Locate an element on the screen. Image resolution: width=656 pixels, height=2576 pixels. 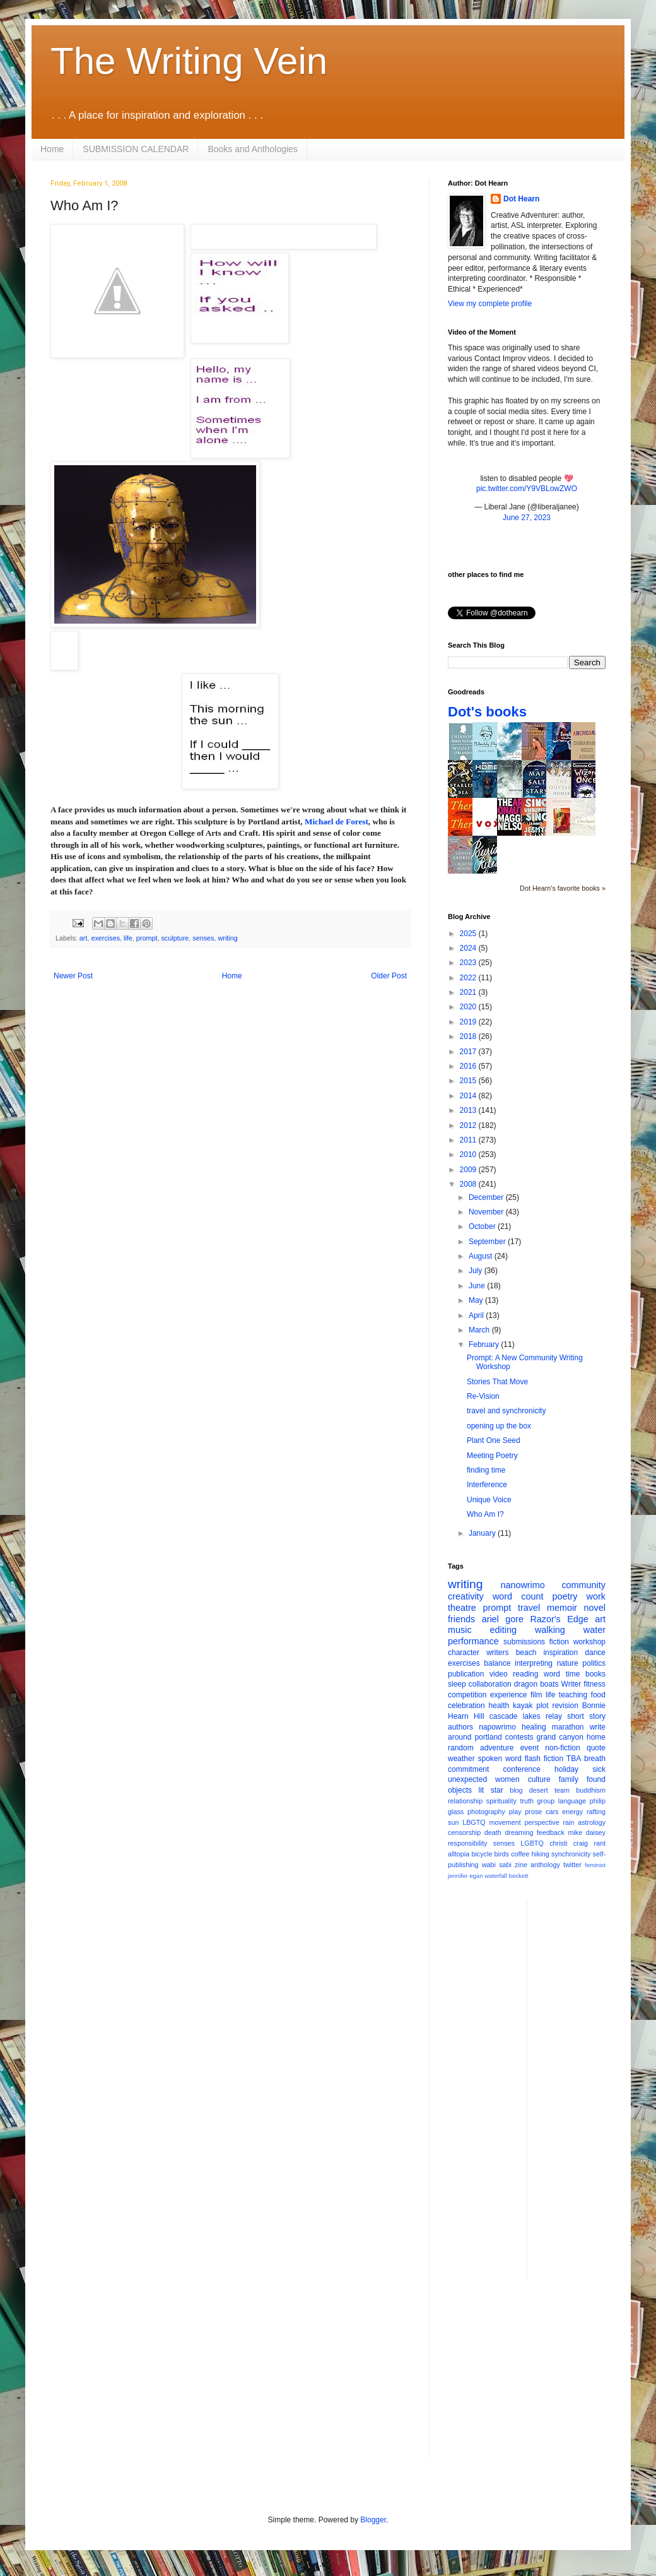
politics is located at coordinates (594, 1663).